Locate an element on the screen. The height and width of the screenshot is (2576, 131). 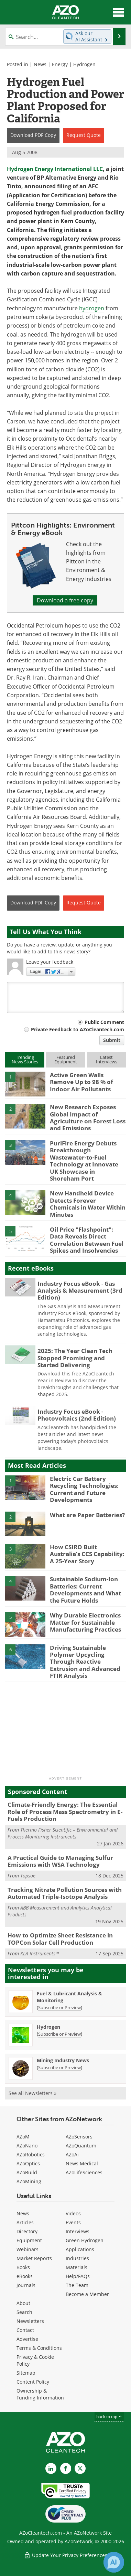
[AZoNetwork Facebook page] is located at coordinates (65, 2468).